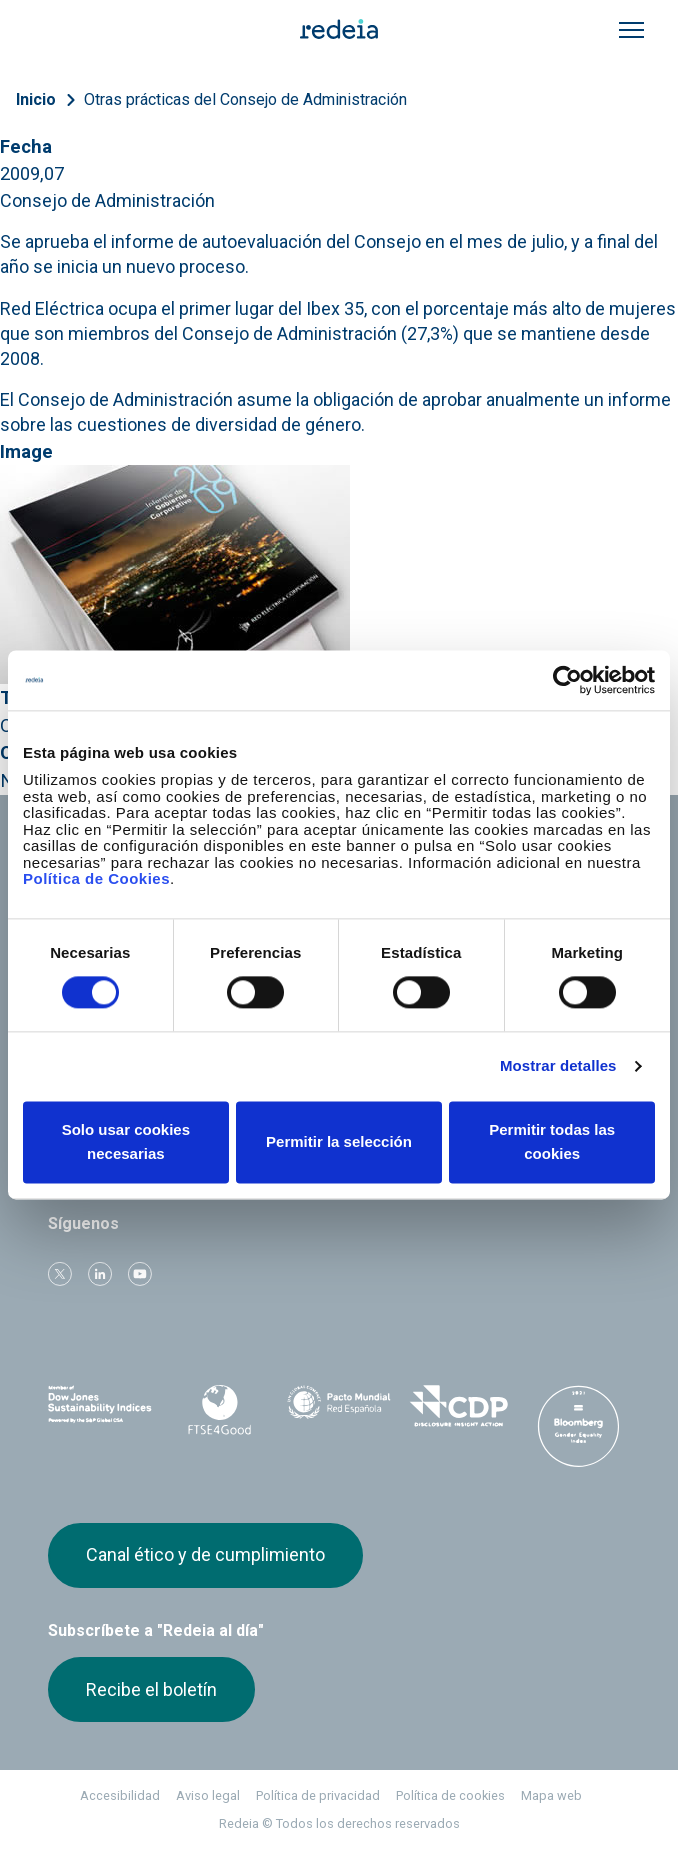 The width and height of the screenshot is (678, 1849). I want to click on Inicio, so click(36, 99).